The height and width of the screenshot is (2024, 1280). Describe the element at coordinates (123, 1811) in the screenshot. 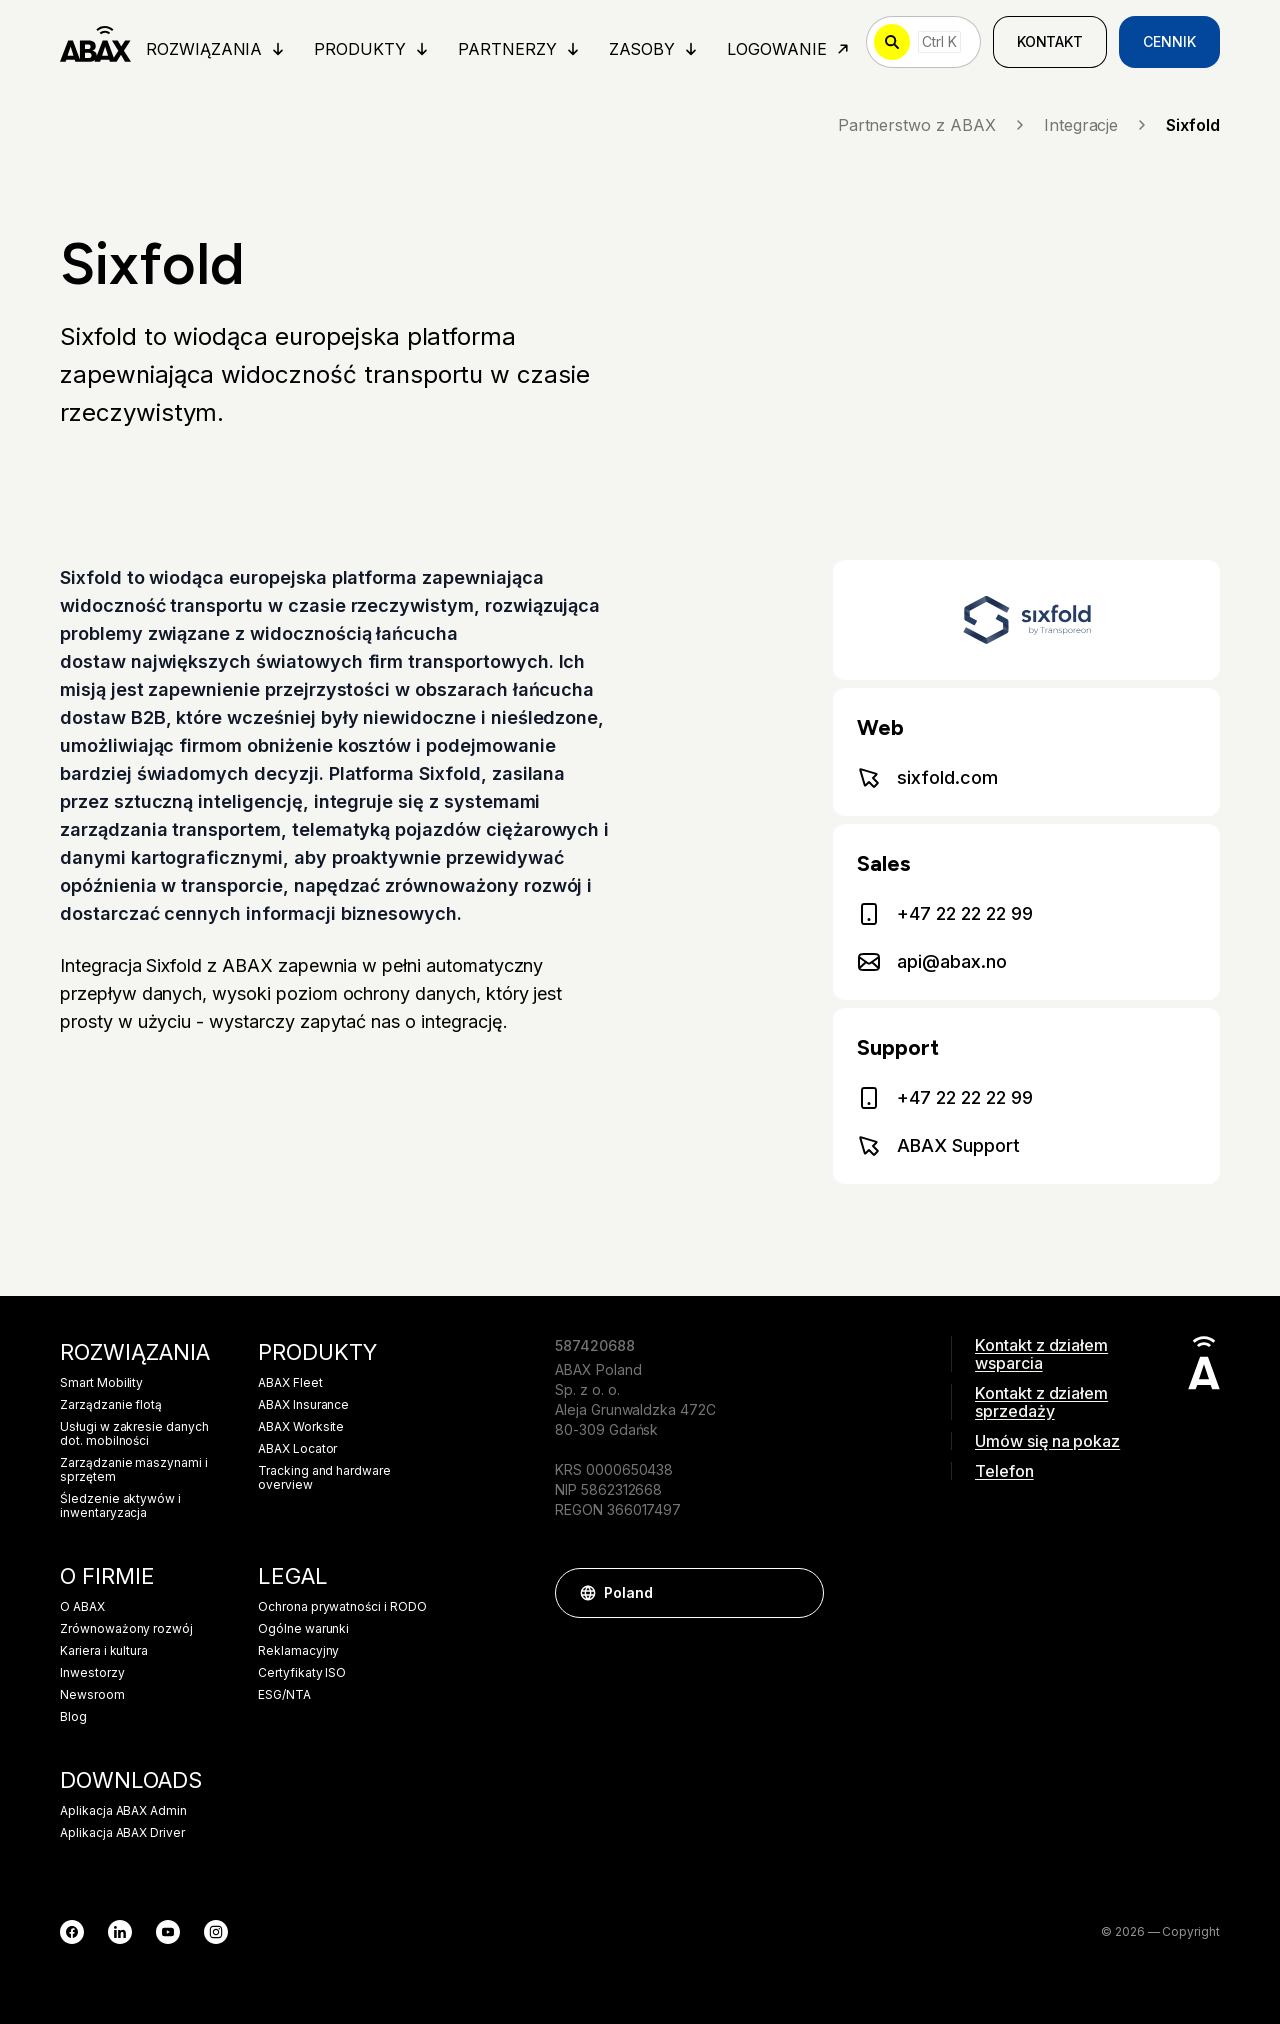

I see `Aplikacja ABAX Admin` at that location.